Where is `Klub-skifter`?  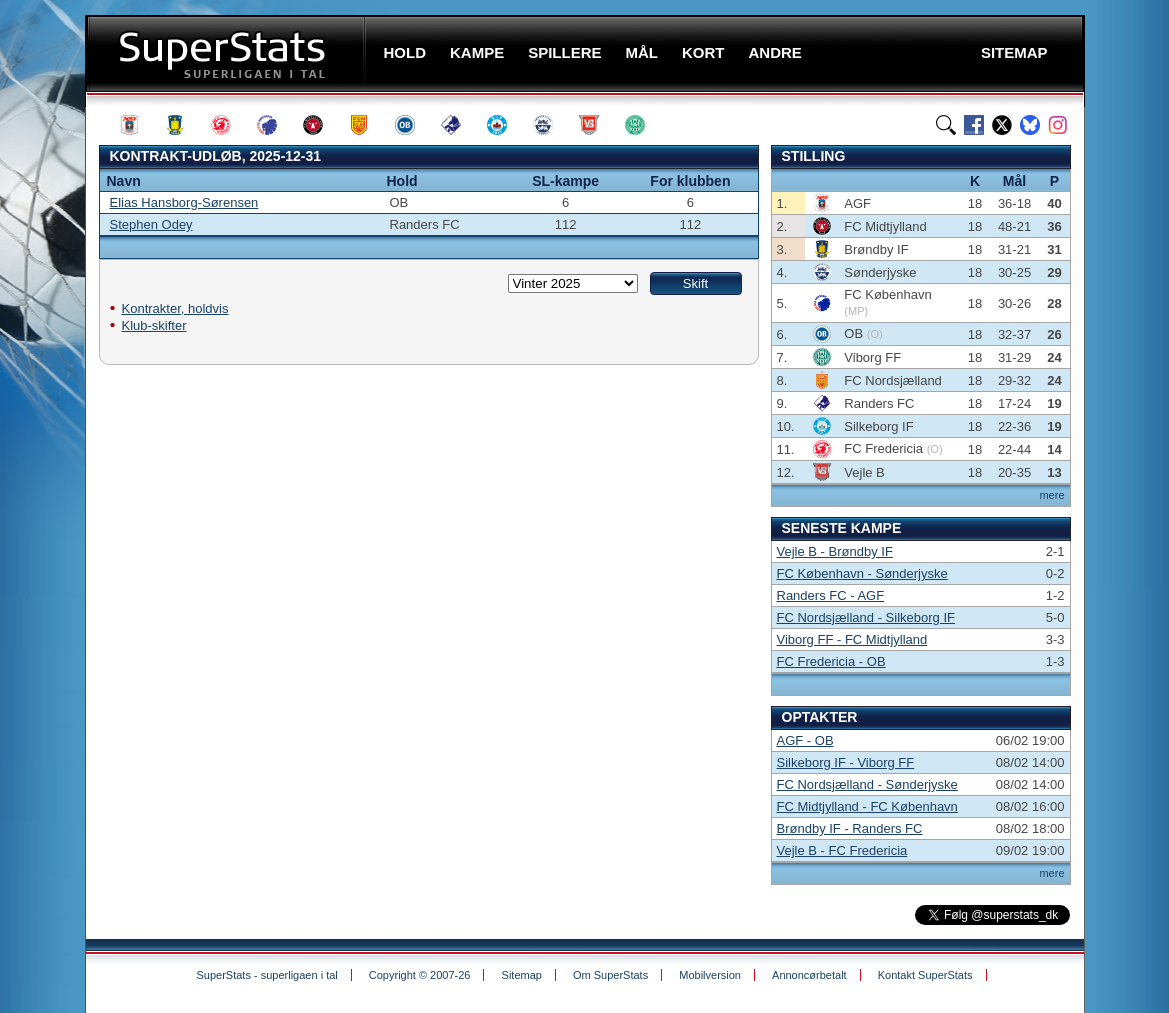 Klub-skifter is located at coordinates (154, 325).